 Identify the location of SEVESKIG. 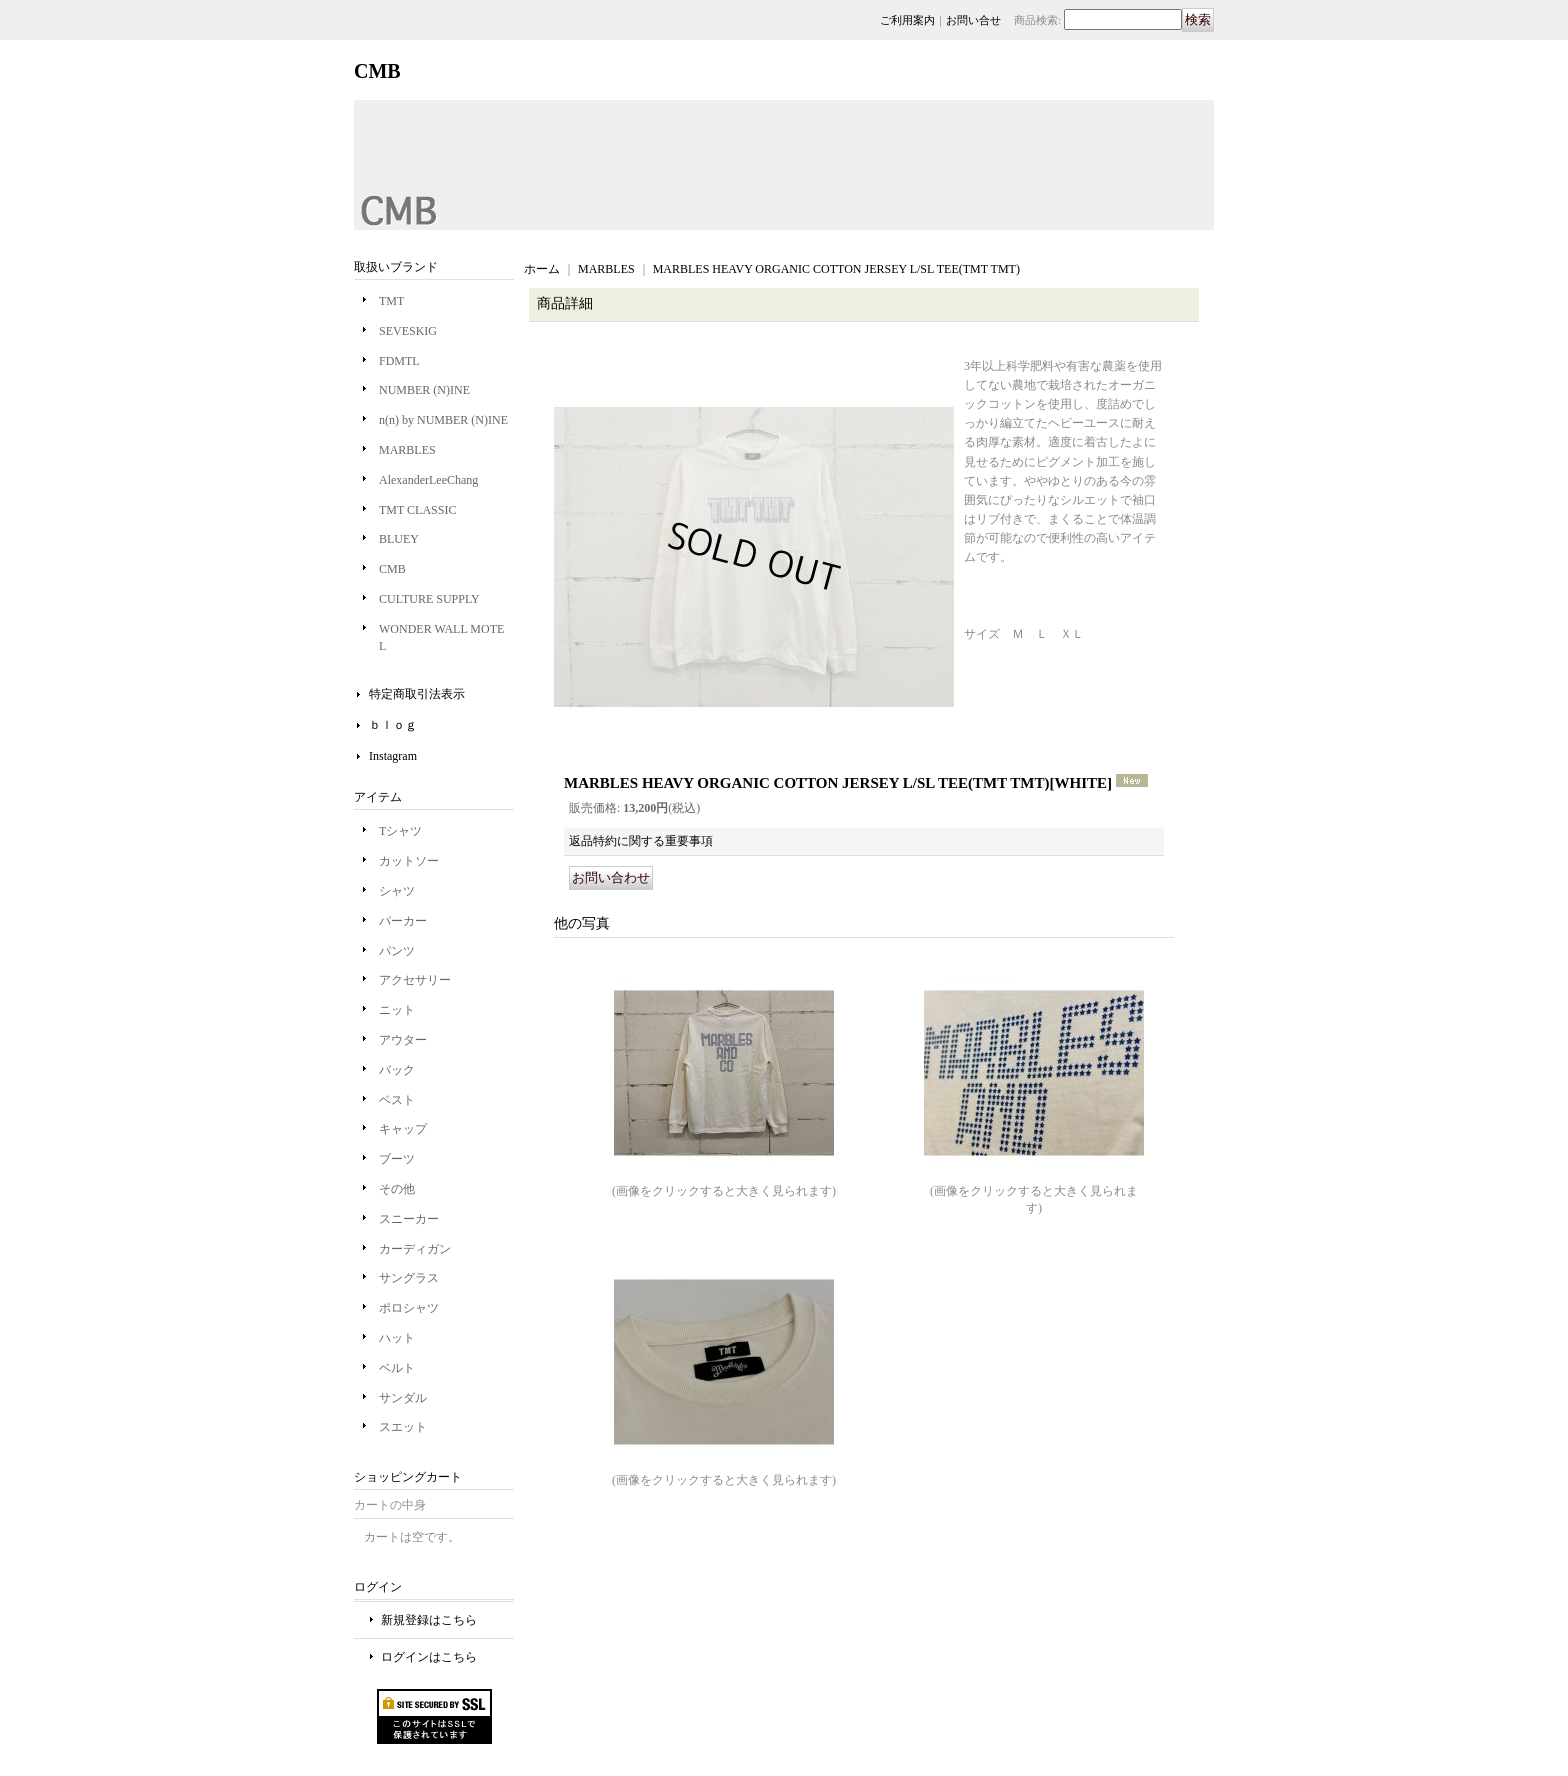
(408, 331).